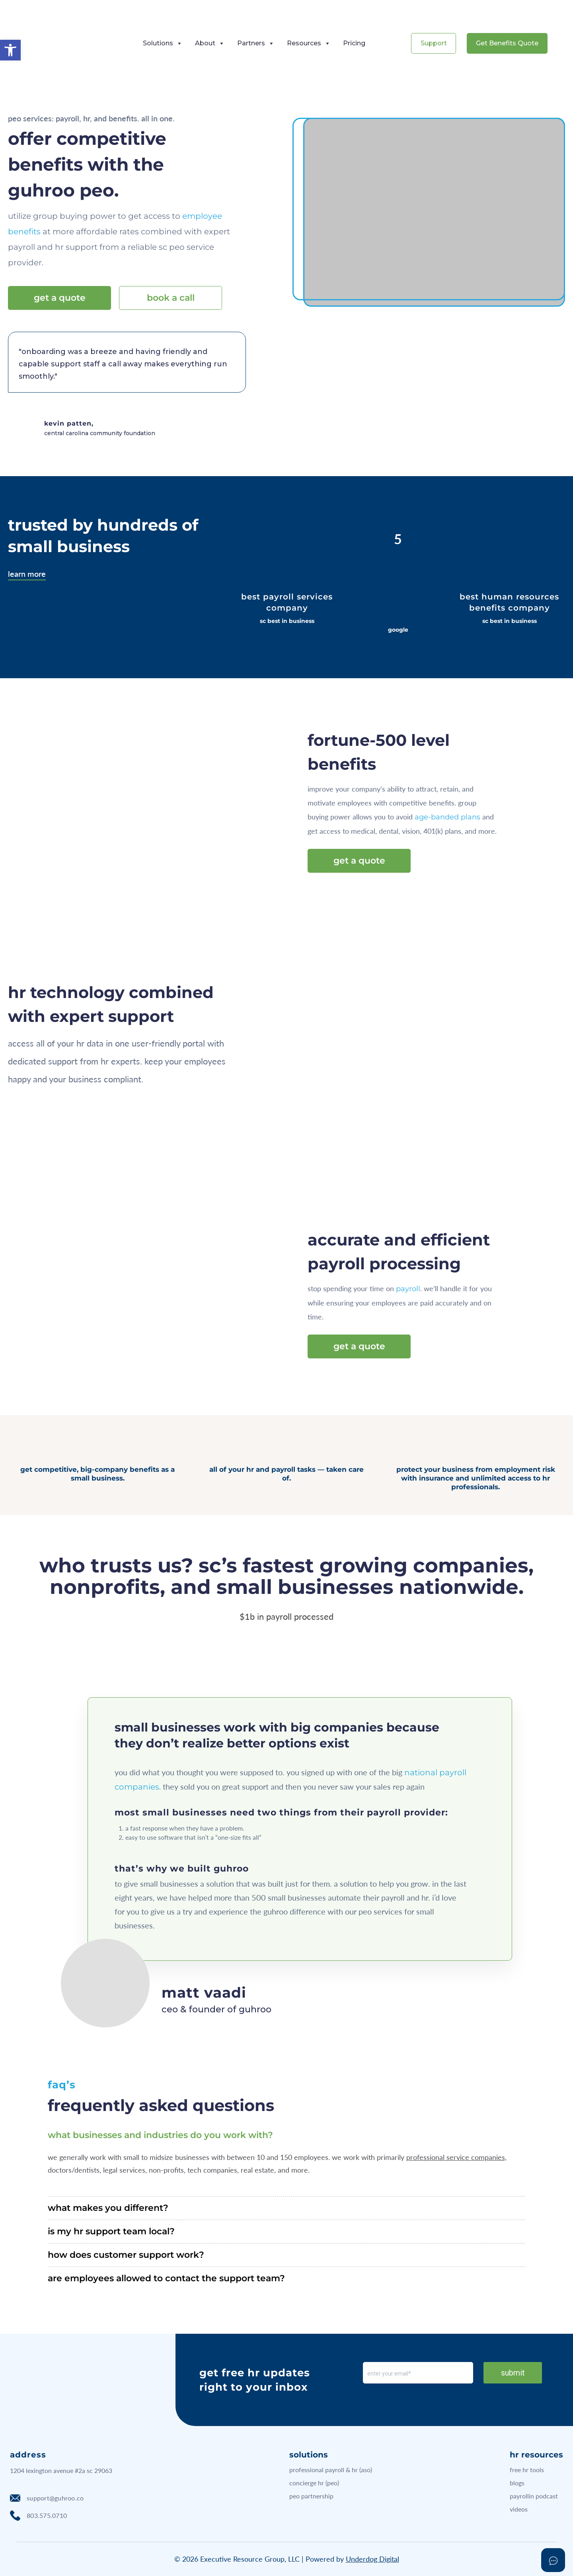 The width and height of the screenshot is (573, 2576). What do you see at coordinates (171, 297) in the screenshot?
I see `book a call` at bounding box center [171, 297].